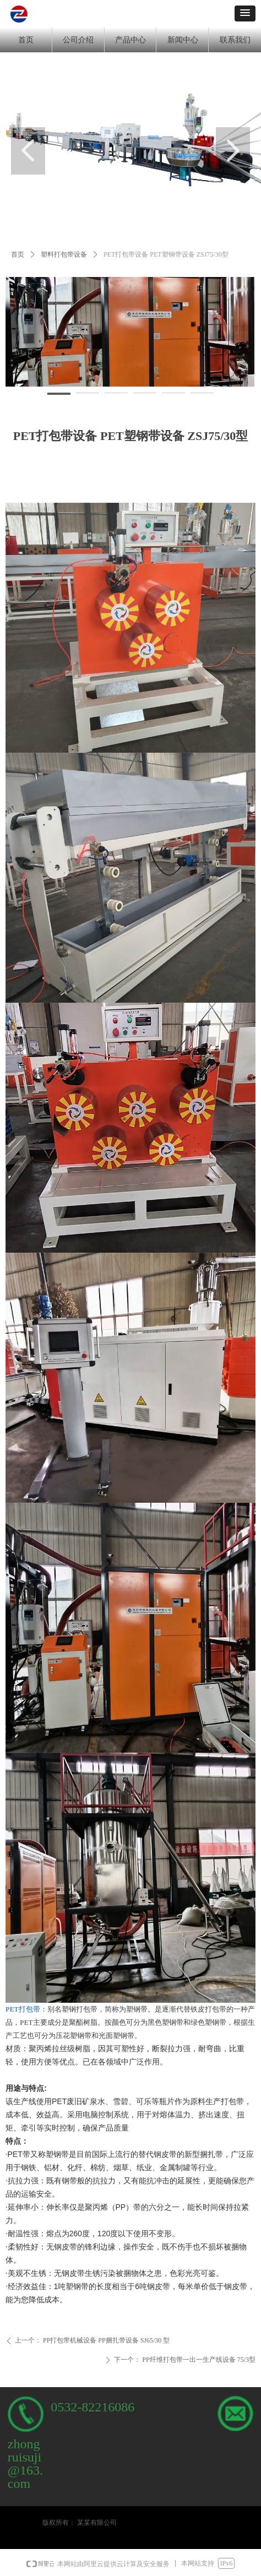 This screenshot has height=2576, width=261. I want to click on 首页, so click(17, 254).